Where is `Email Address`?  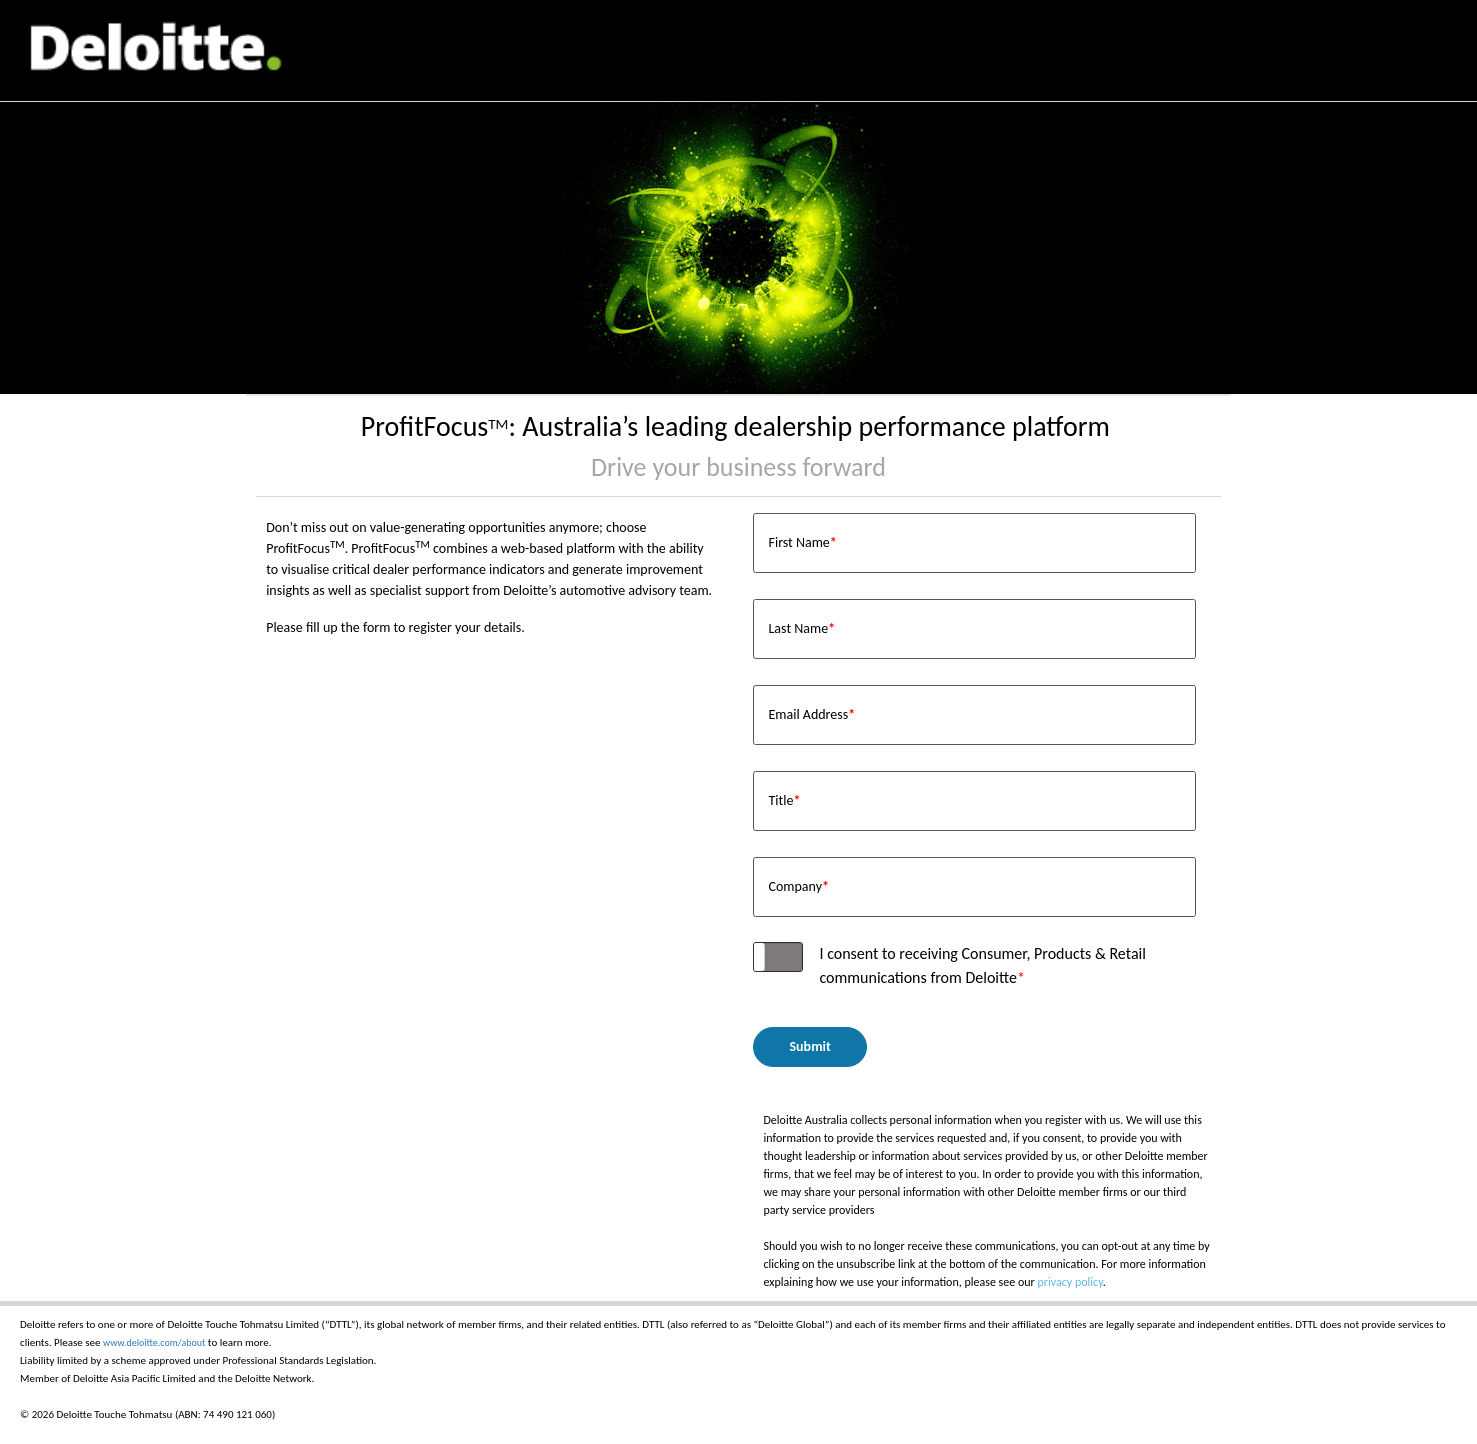
Email Address is located at coordinates (811, 714).